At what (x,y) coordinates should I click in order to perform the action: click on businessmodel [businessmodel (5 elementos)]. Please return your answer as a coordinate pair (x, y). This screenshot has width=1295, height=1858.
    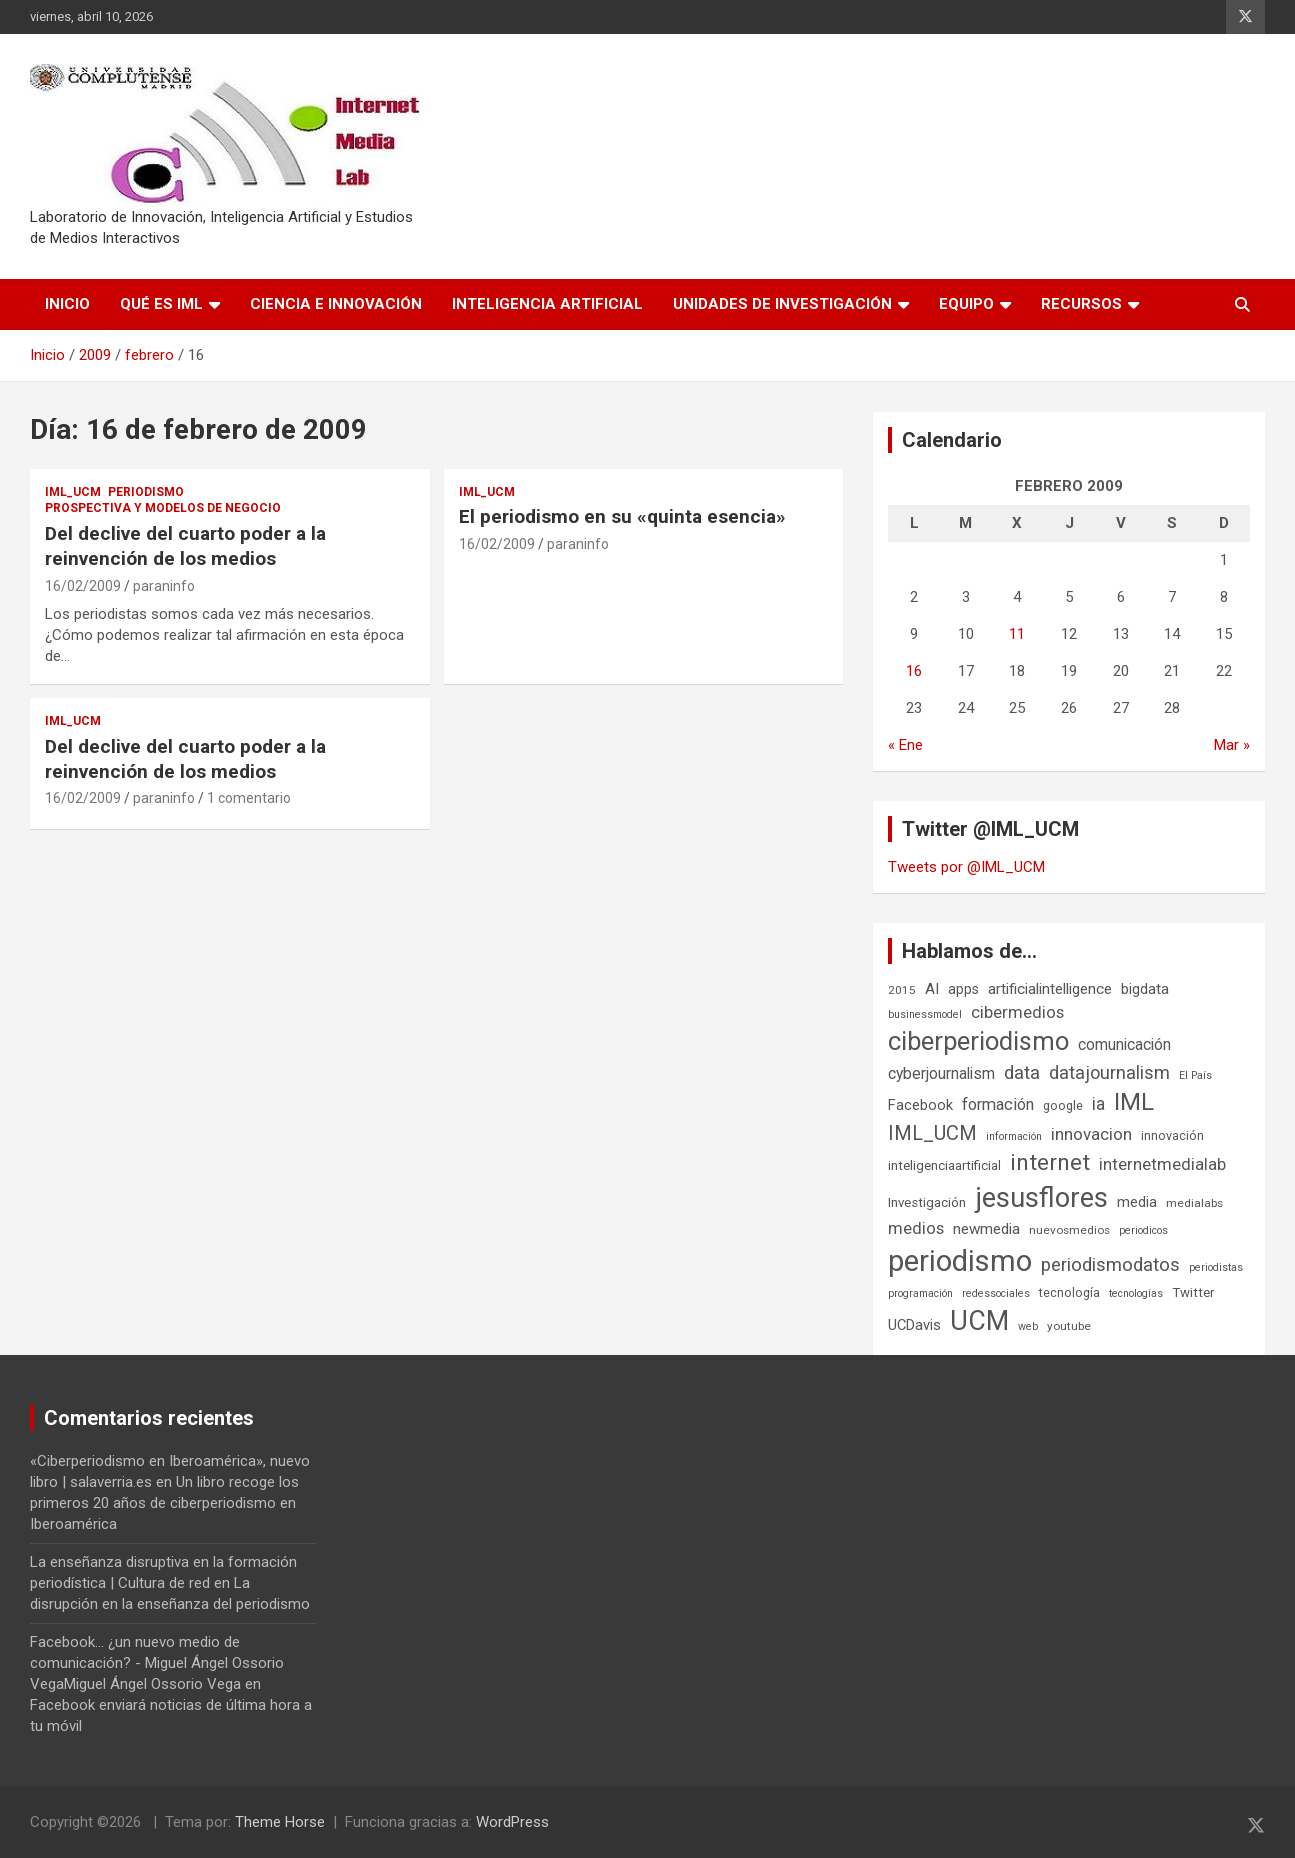
    Looking at the image, I should click on (925, 1014).